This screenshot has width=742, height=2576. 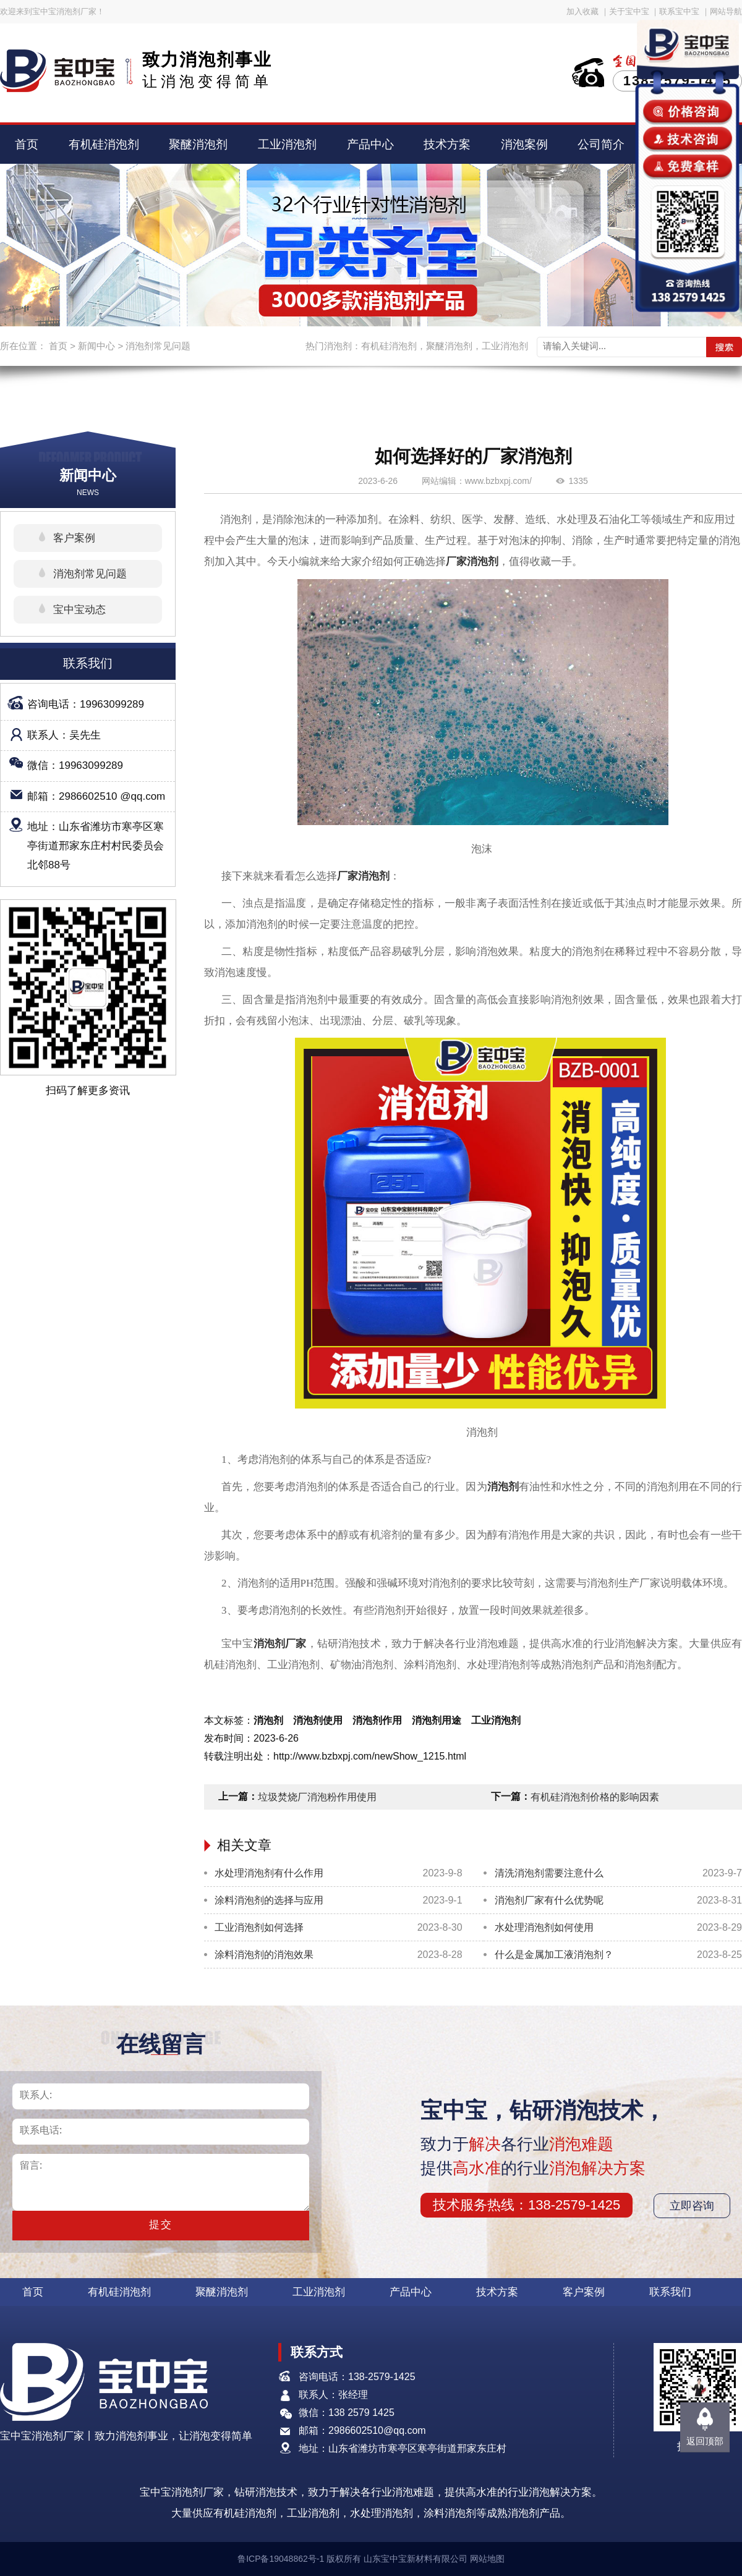 What do you see at coordinates (595, 1797) in the screenshot?
I see `有机硅消泡剂价格的影响因素` at bounding box center [595, 1797].